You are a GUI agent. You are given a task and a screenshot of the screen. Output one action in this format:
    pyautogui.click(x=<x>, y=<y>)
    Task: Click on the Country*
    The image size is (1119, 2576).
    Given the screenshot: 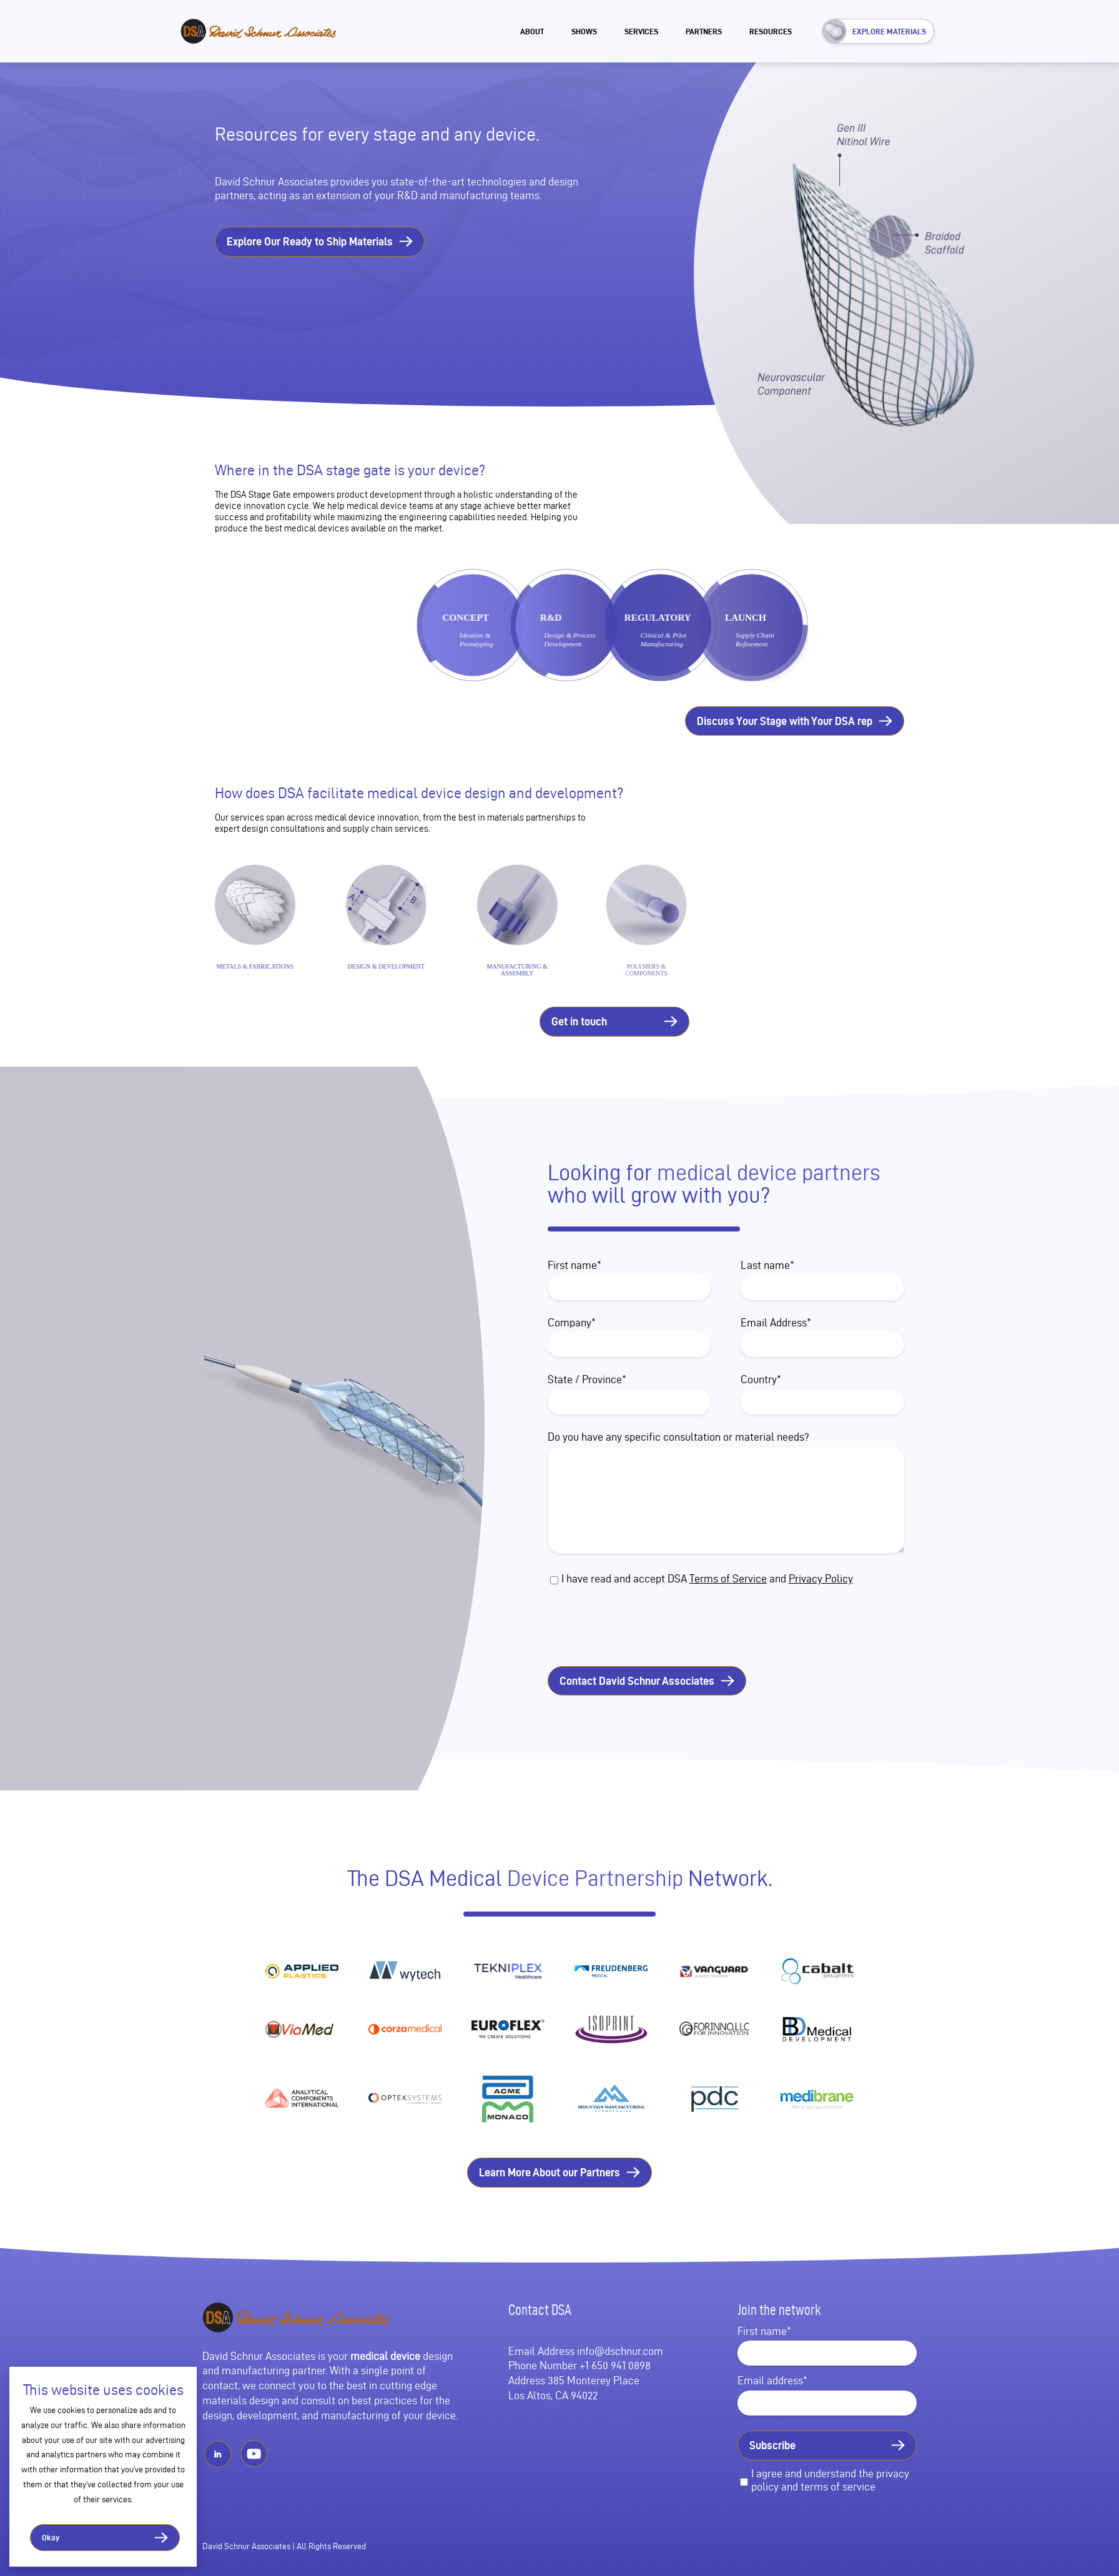 What is the action you would take?
    pyautogui.click(x=761, y=1379)
    